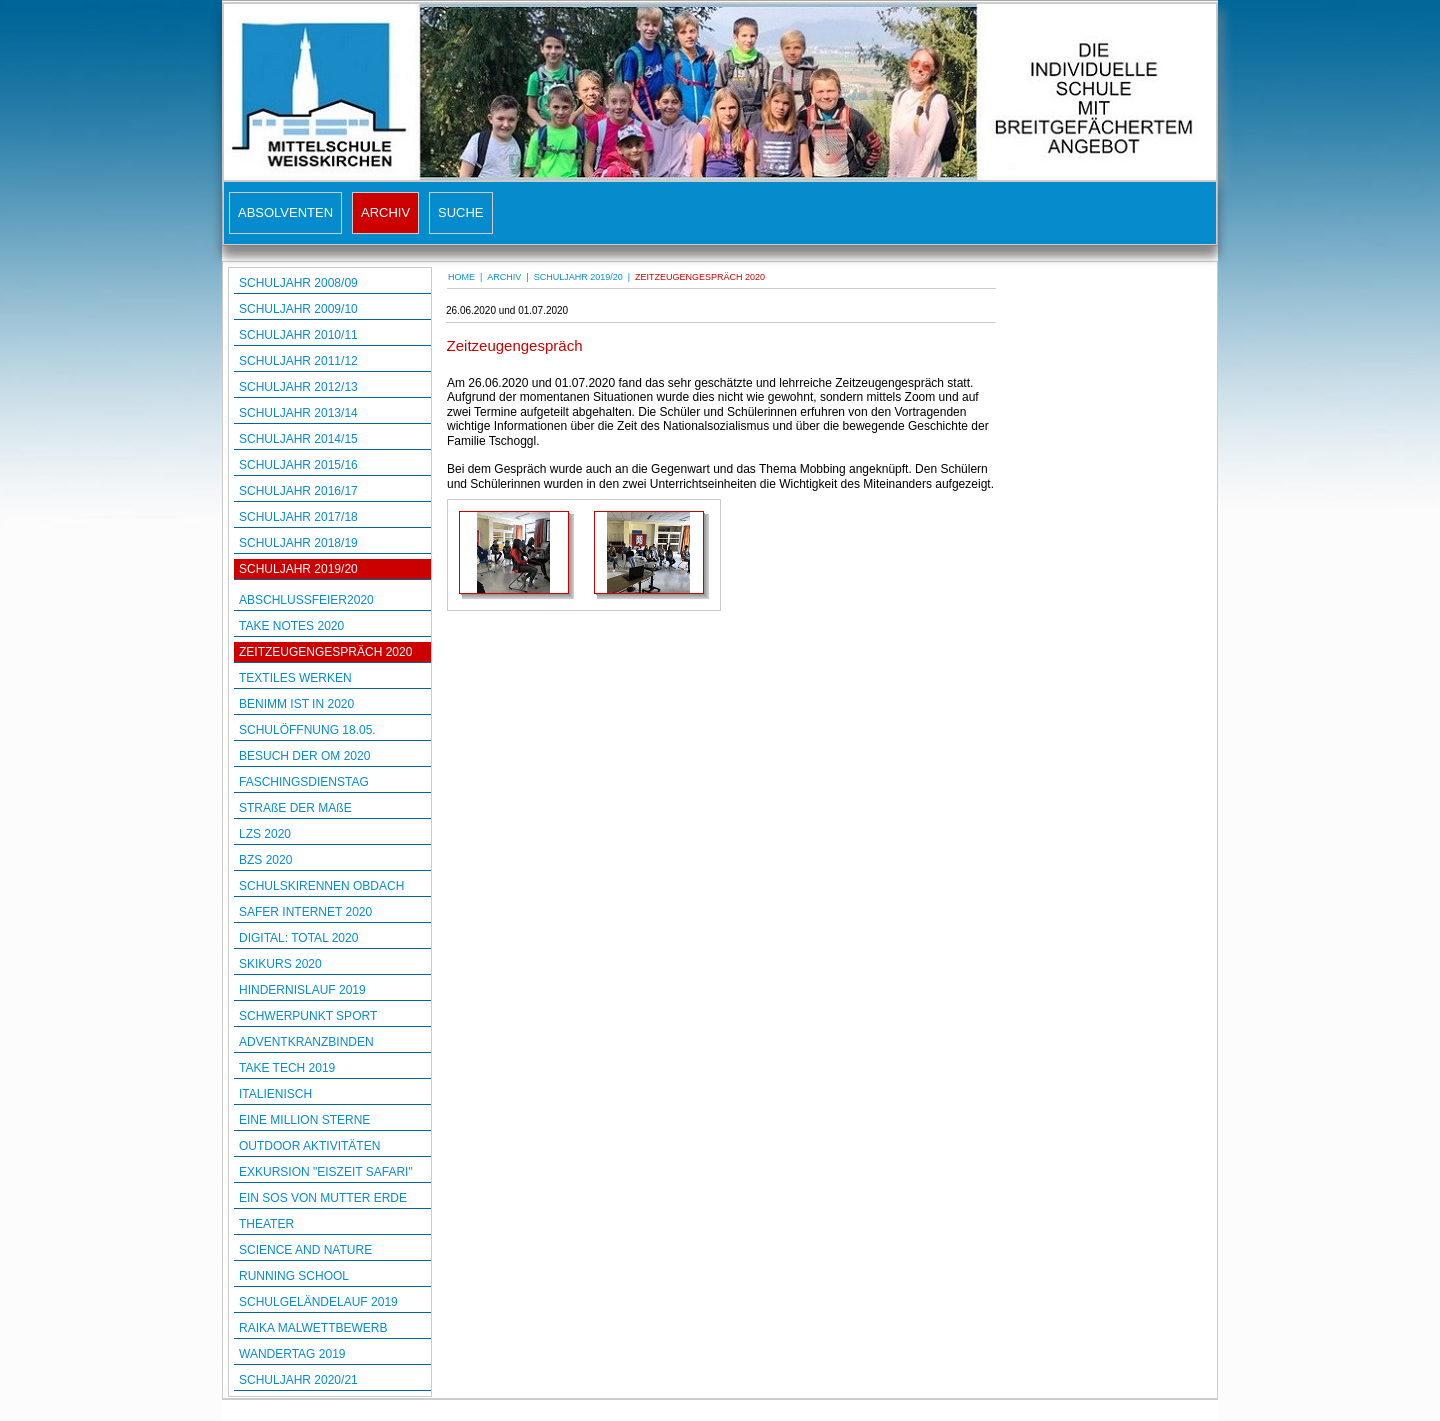  What do you see at coordinates (305, 1250) in the screenshot?
I see `SCIENCE AND NATURE` at bounding box center [305, 1250].